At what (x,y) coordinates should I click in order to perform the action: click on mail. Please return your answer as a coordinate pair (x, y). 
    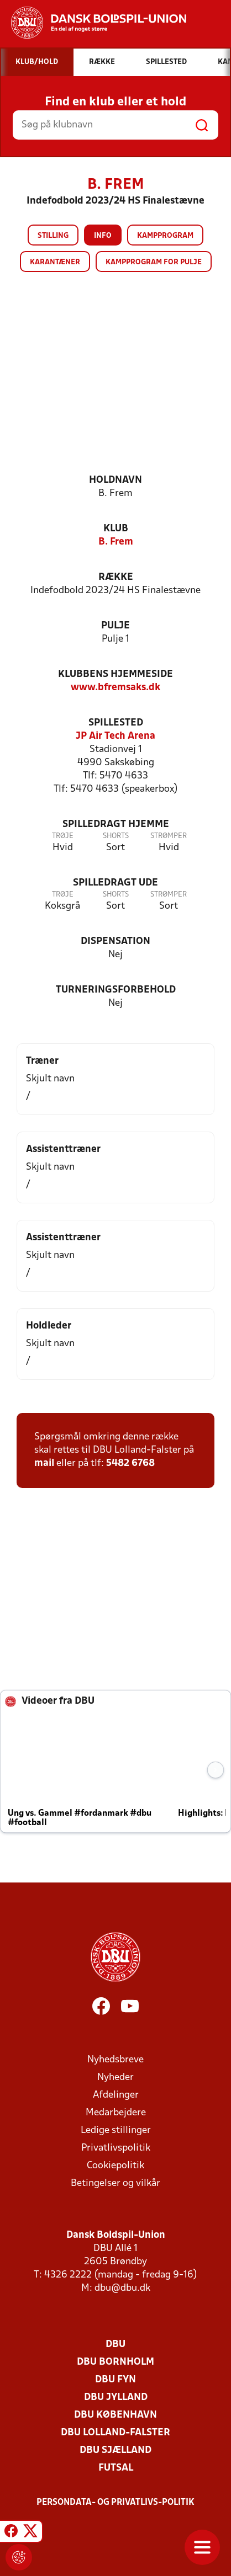
    Looking at the image, I should click on (44, 1463).